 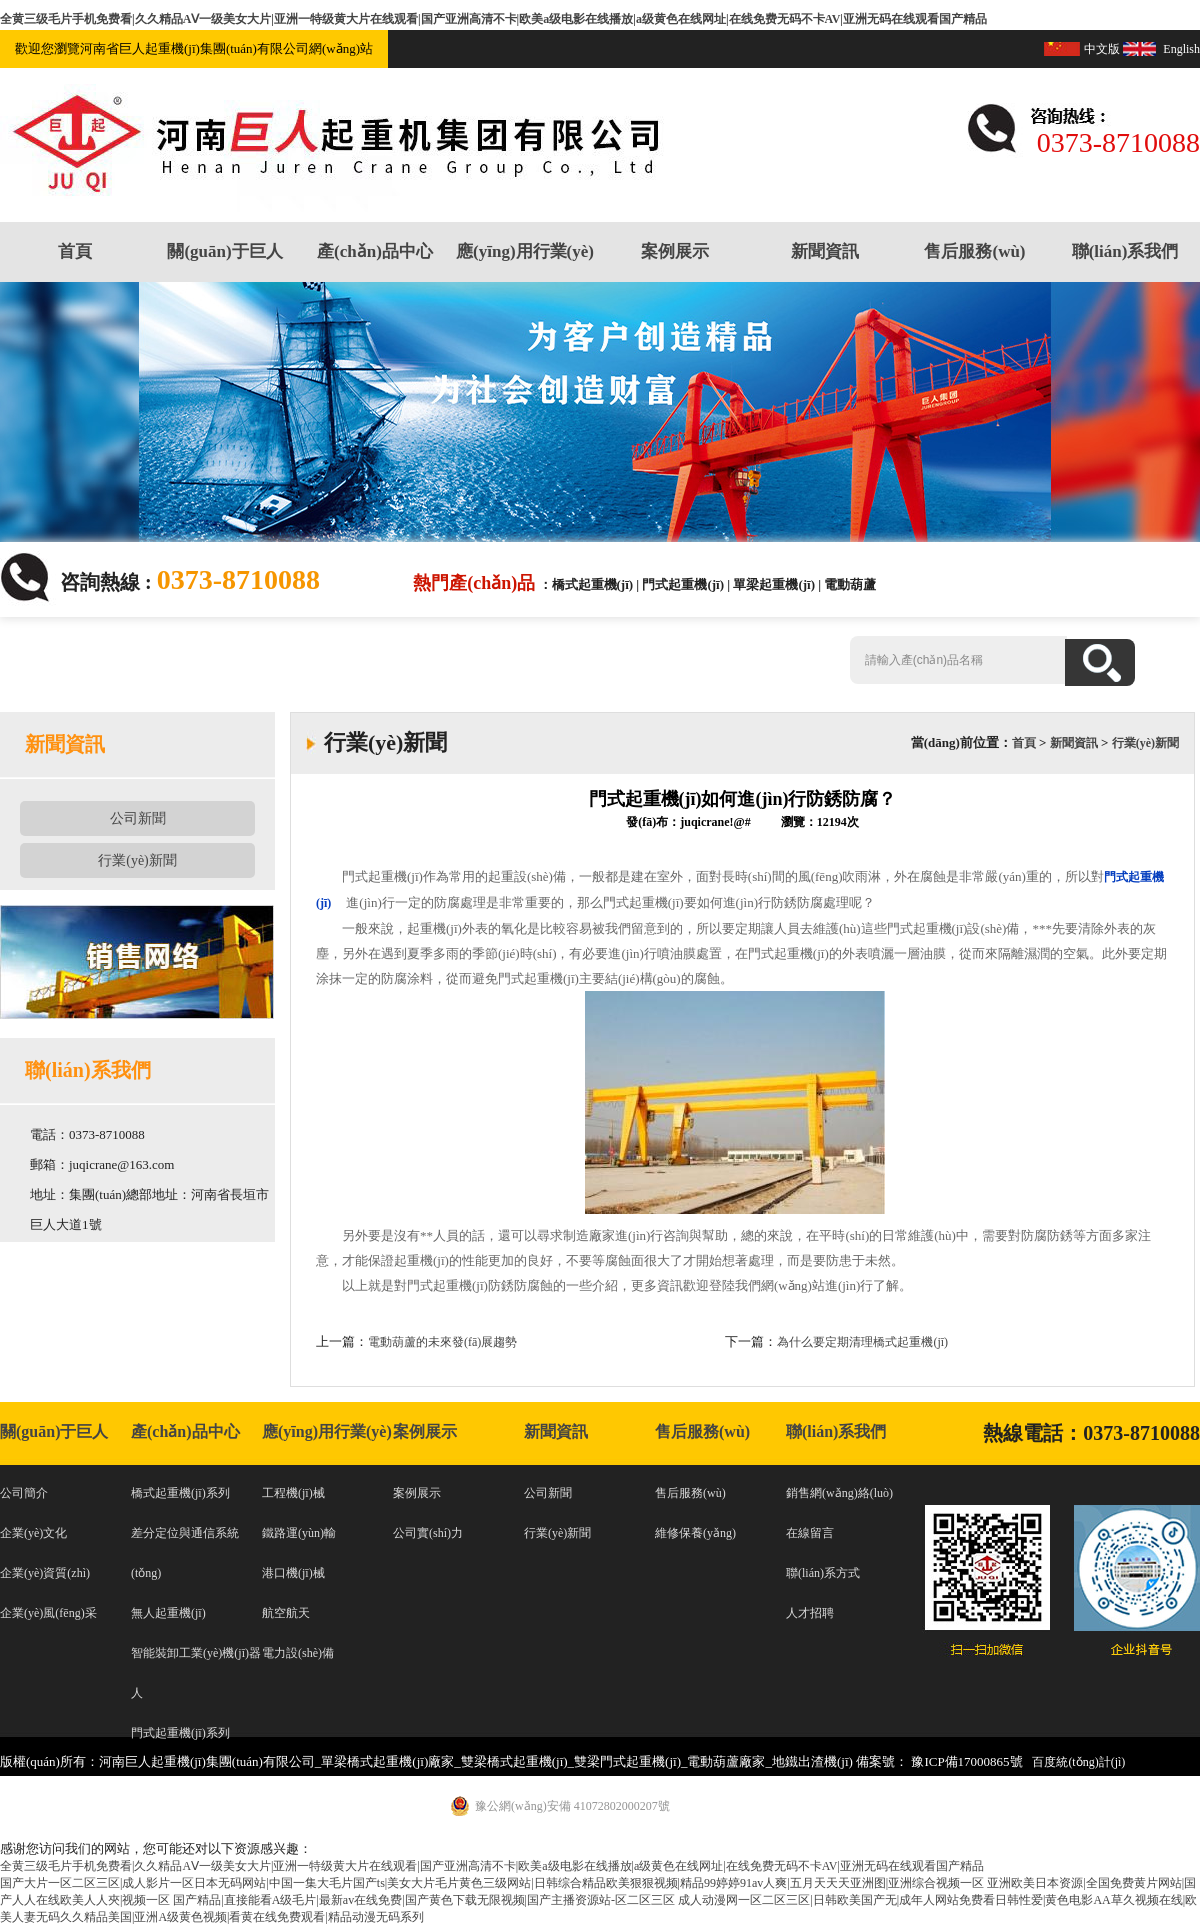 What do you see at coordinates (168, 1613) in the screenshot?
I see `無人起重機(jī)` at bounding box center [168, 1613].